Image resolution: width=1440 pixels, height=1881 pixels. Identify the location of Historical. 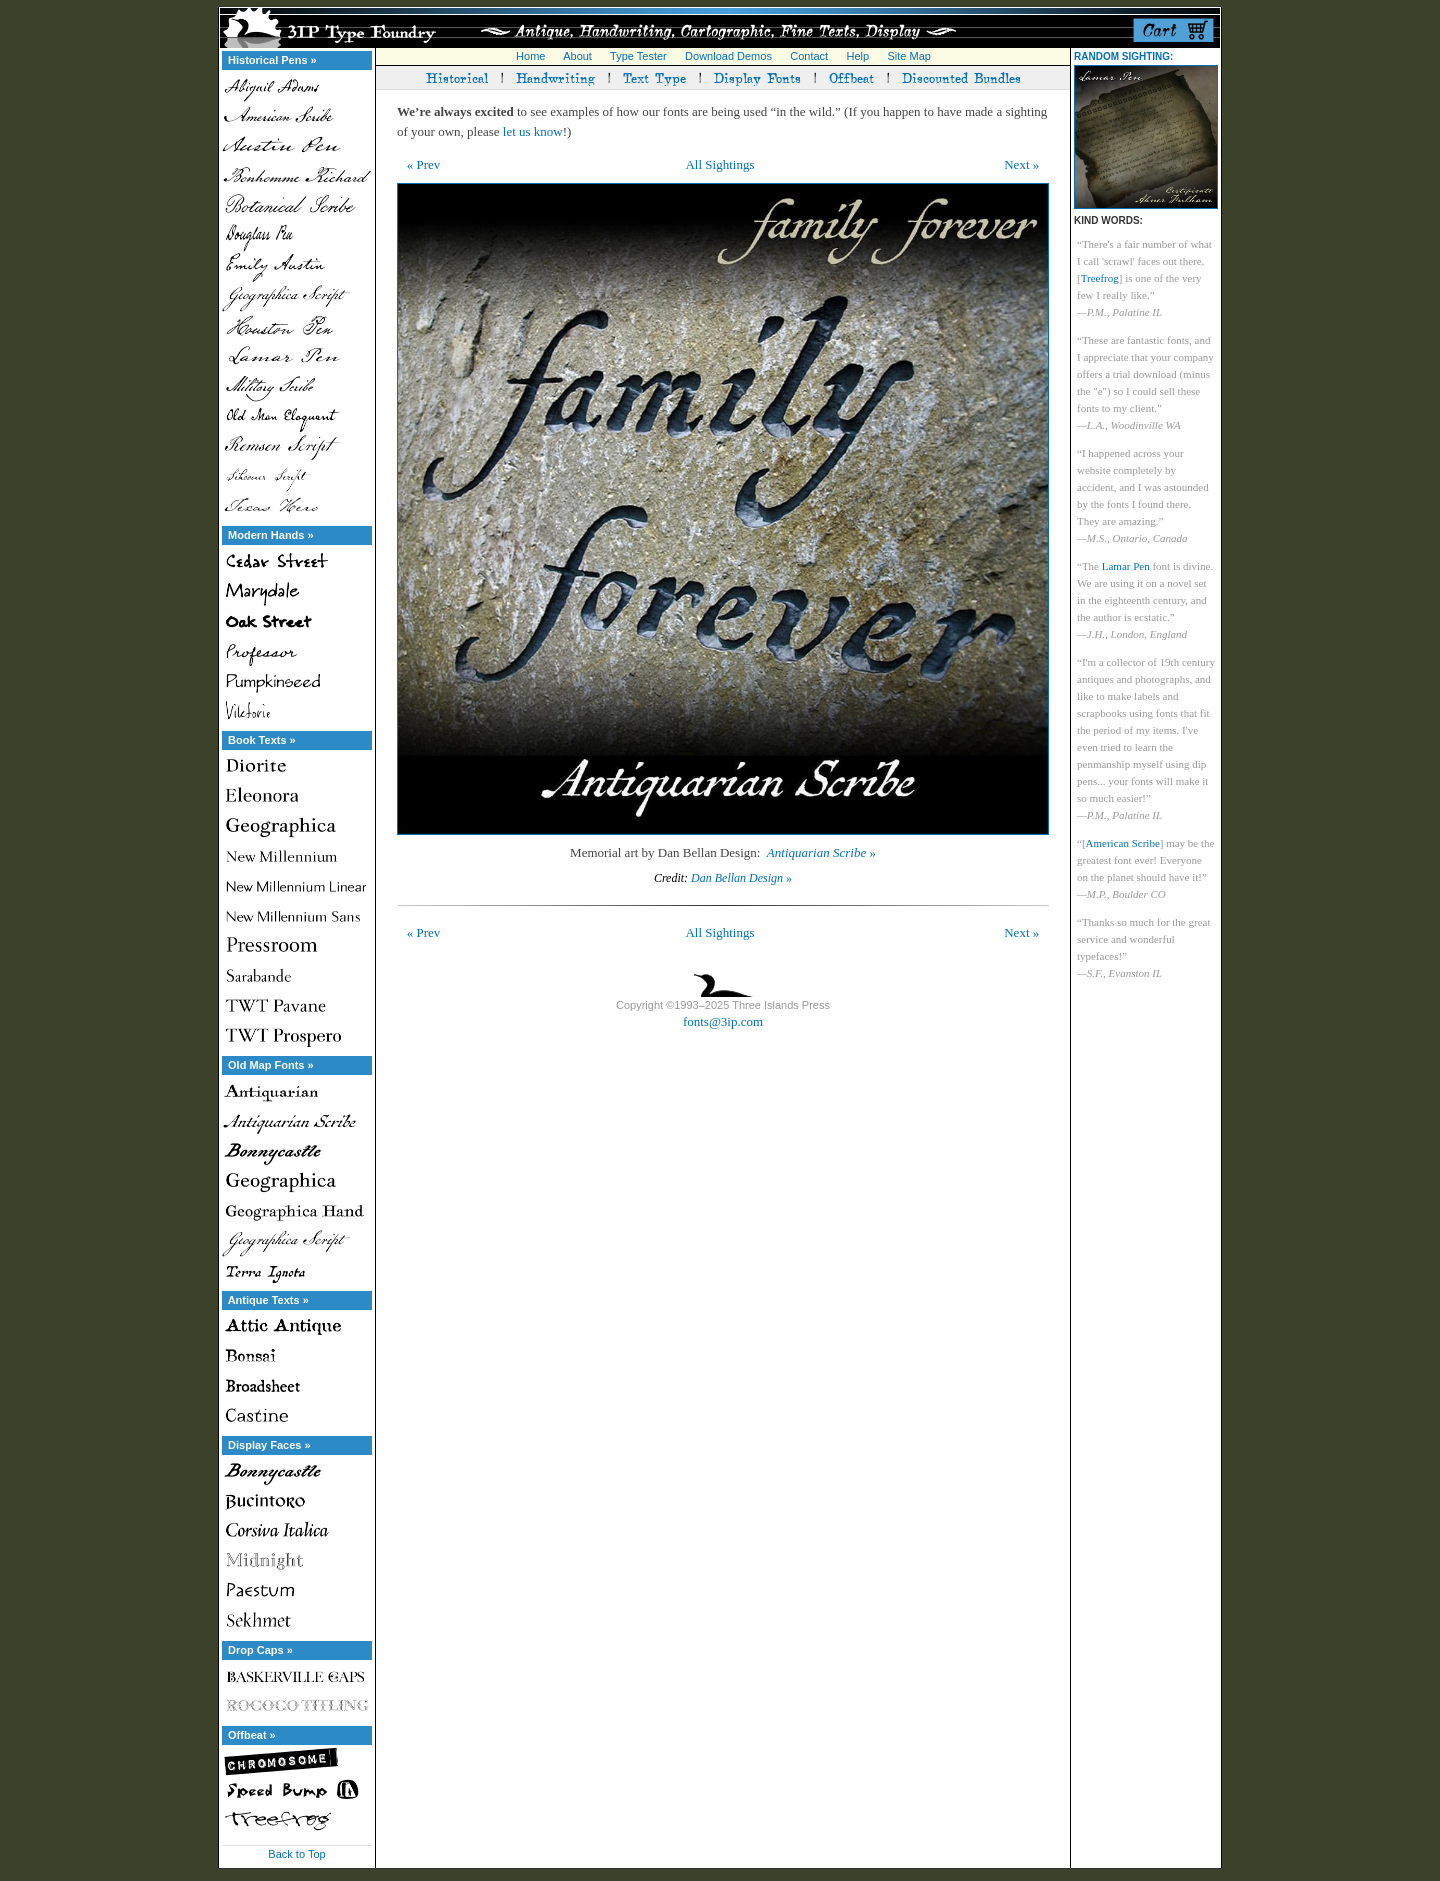
(457, 77).